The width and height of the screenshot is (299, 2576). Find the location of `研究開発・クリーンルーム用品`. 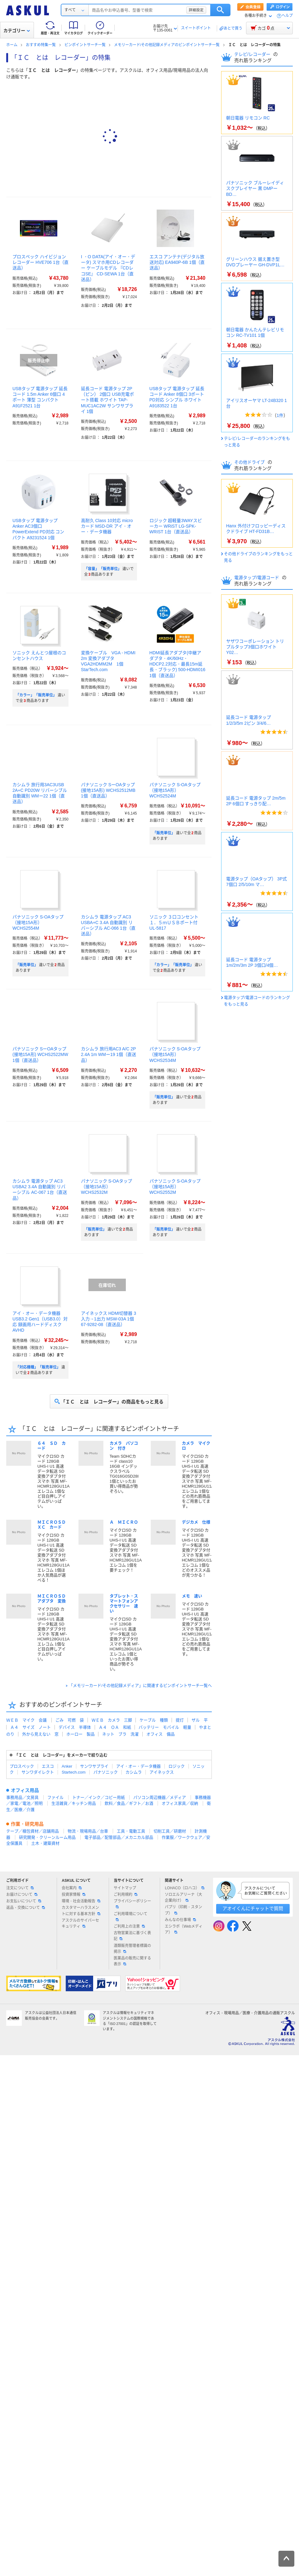

研究開発・クリーンルーム用品 is located at coordinates (47, 1837).